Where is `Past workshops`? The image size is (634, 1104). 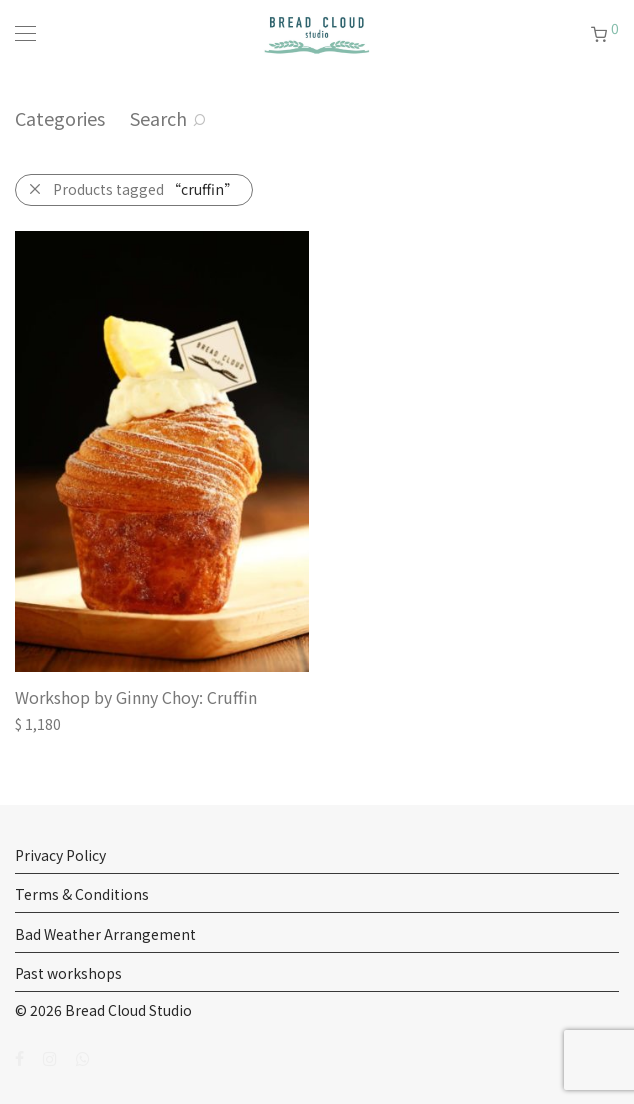 Past workshops is located at coordinates (68, 973).